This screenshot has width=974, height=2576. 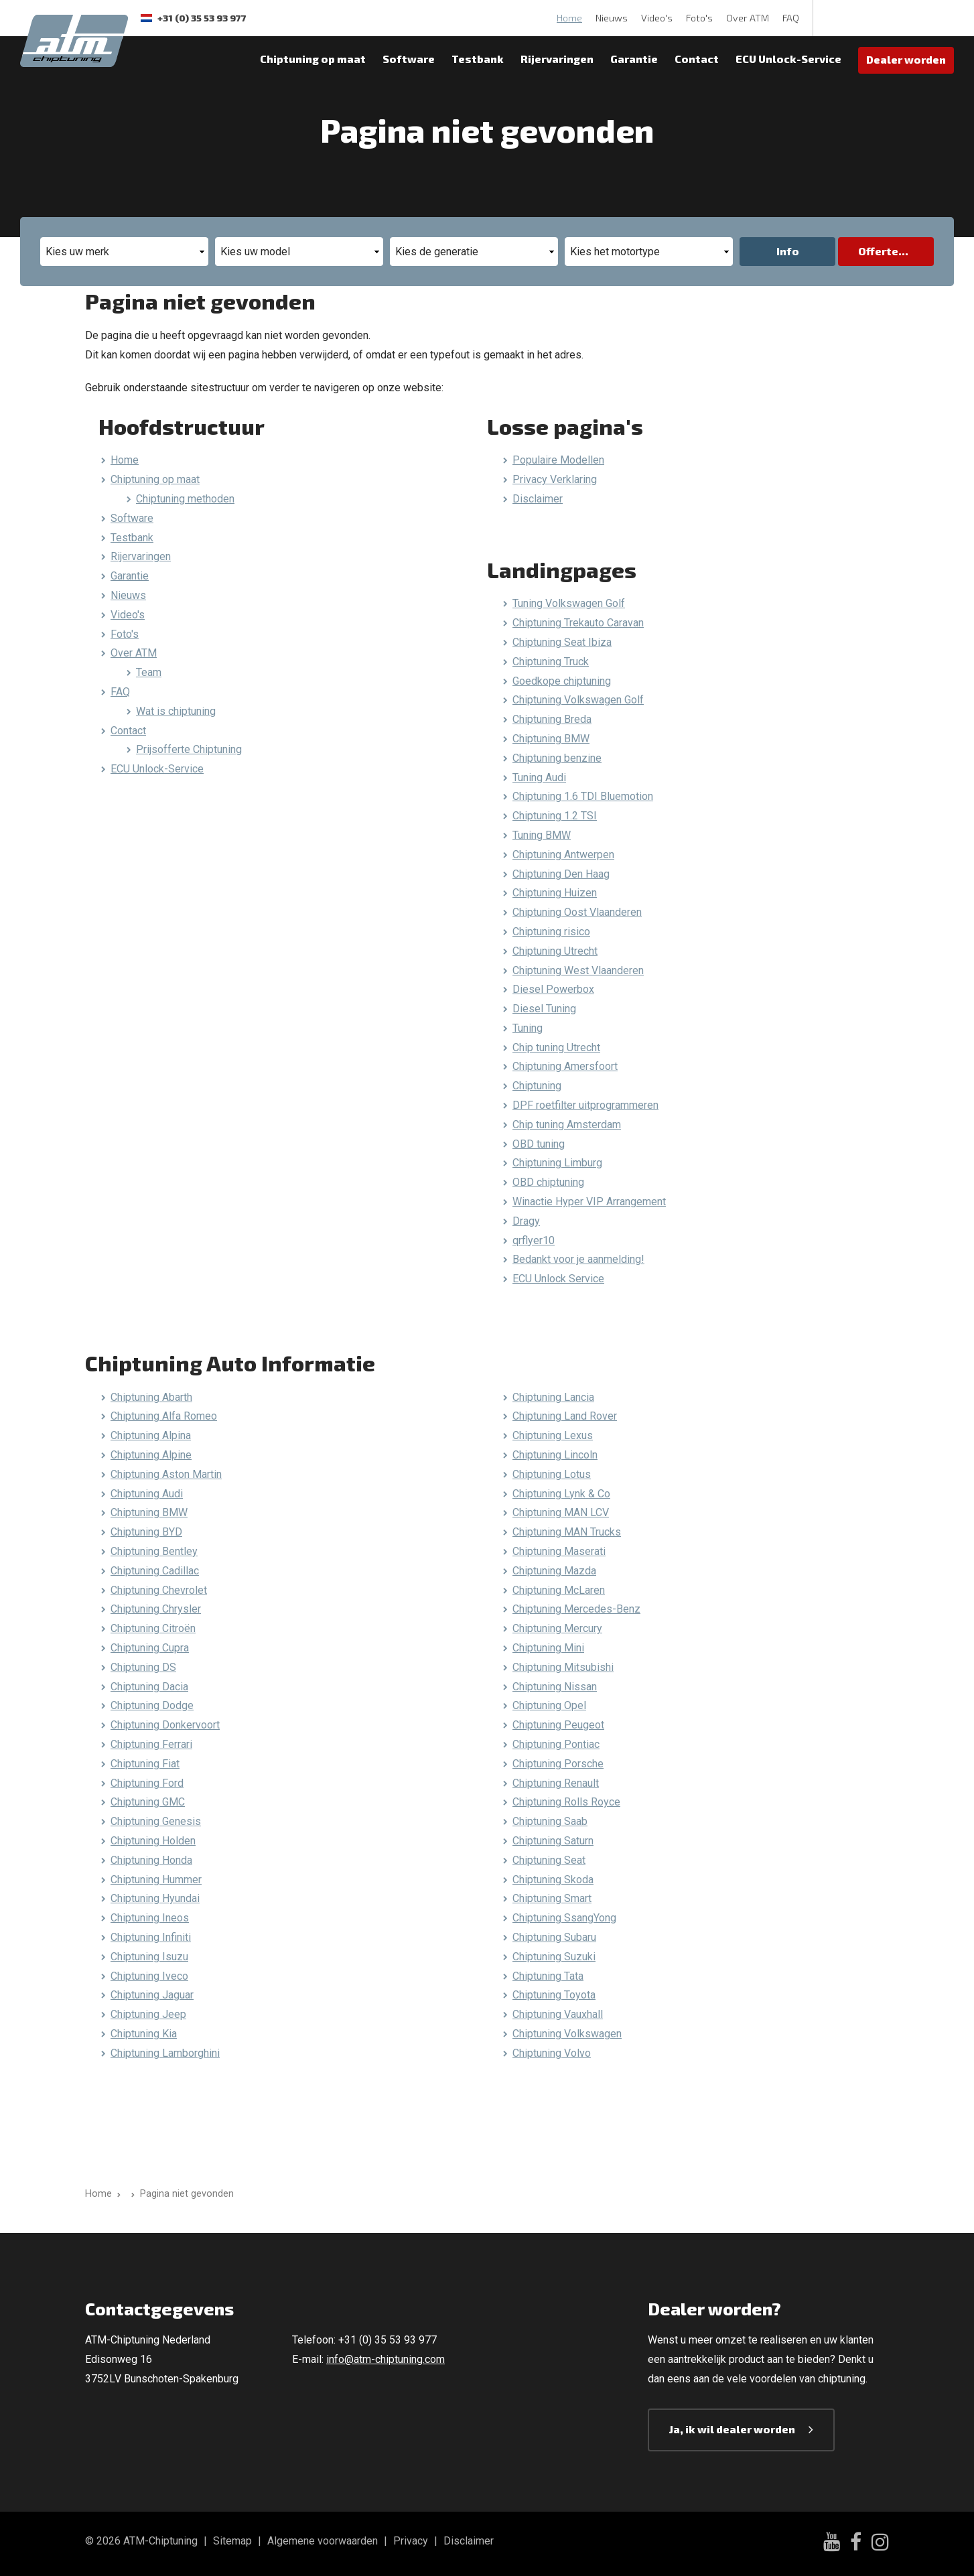 What do you see at coordinates (585, 1105) in the screenshot?
I see `DPF roetfilter uitprogrammeren` at bounding box center [585, 1105].